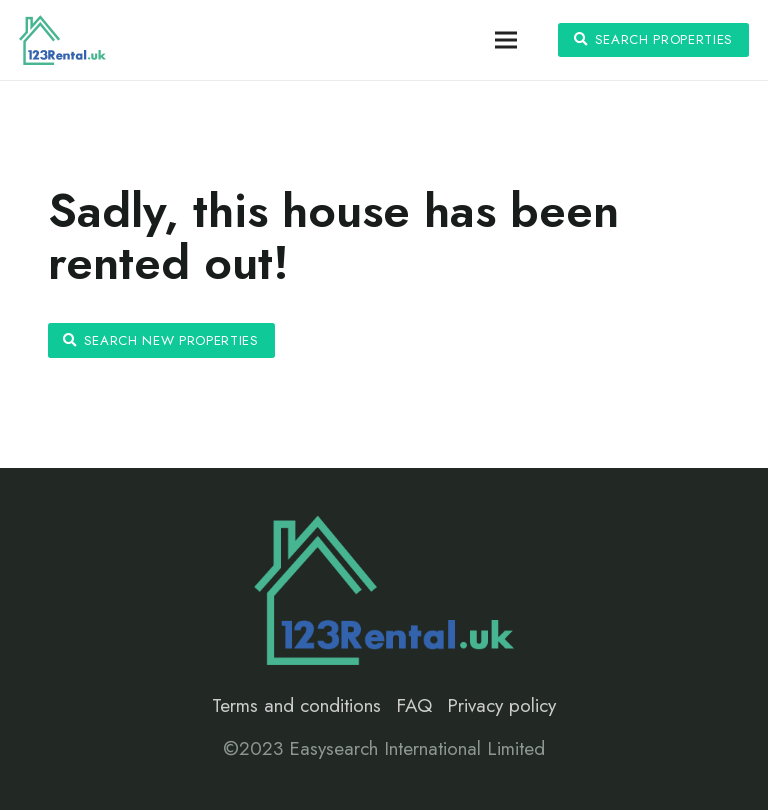 Image resolution: width=768 pixels, height=810 pixels. What do you see at coordinates (62, 40) in the screenshot?
I see `[Link]` at bounding box center [62, 40].